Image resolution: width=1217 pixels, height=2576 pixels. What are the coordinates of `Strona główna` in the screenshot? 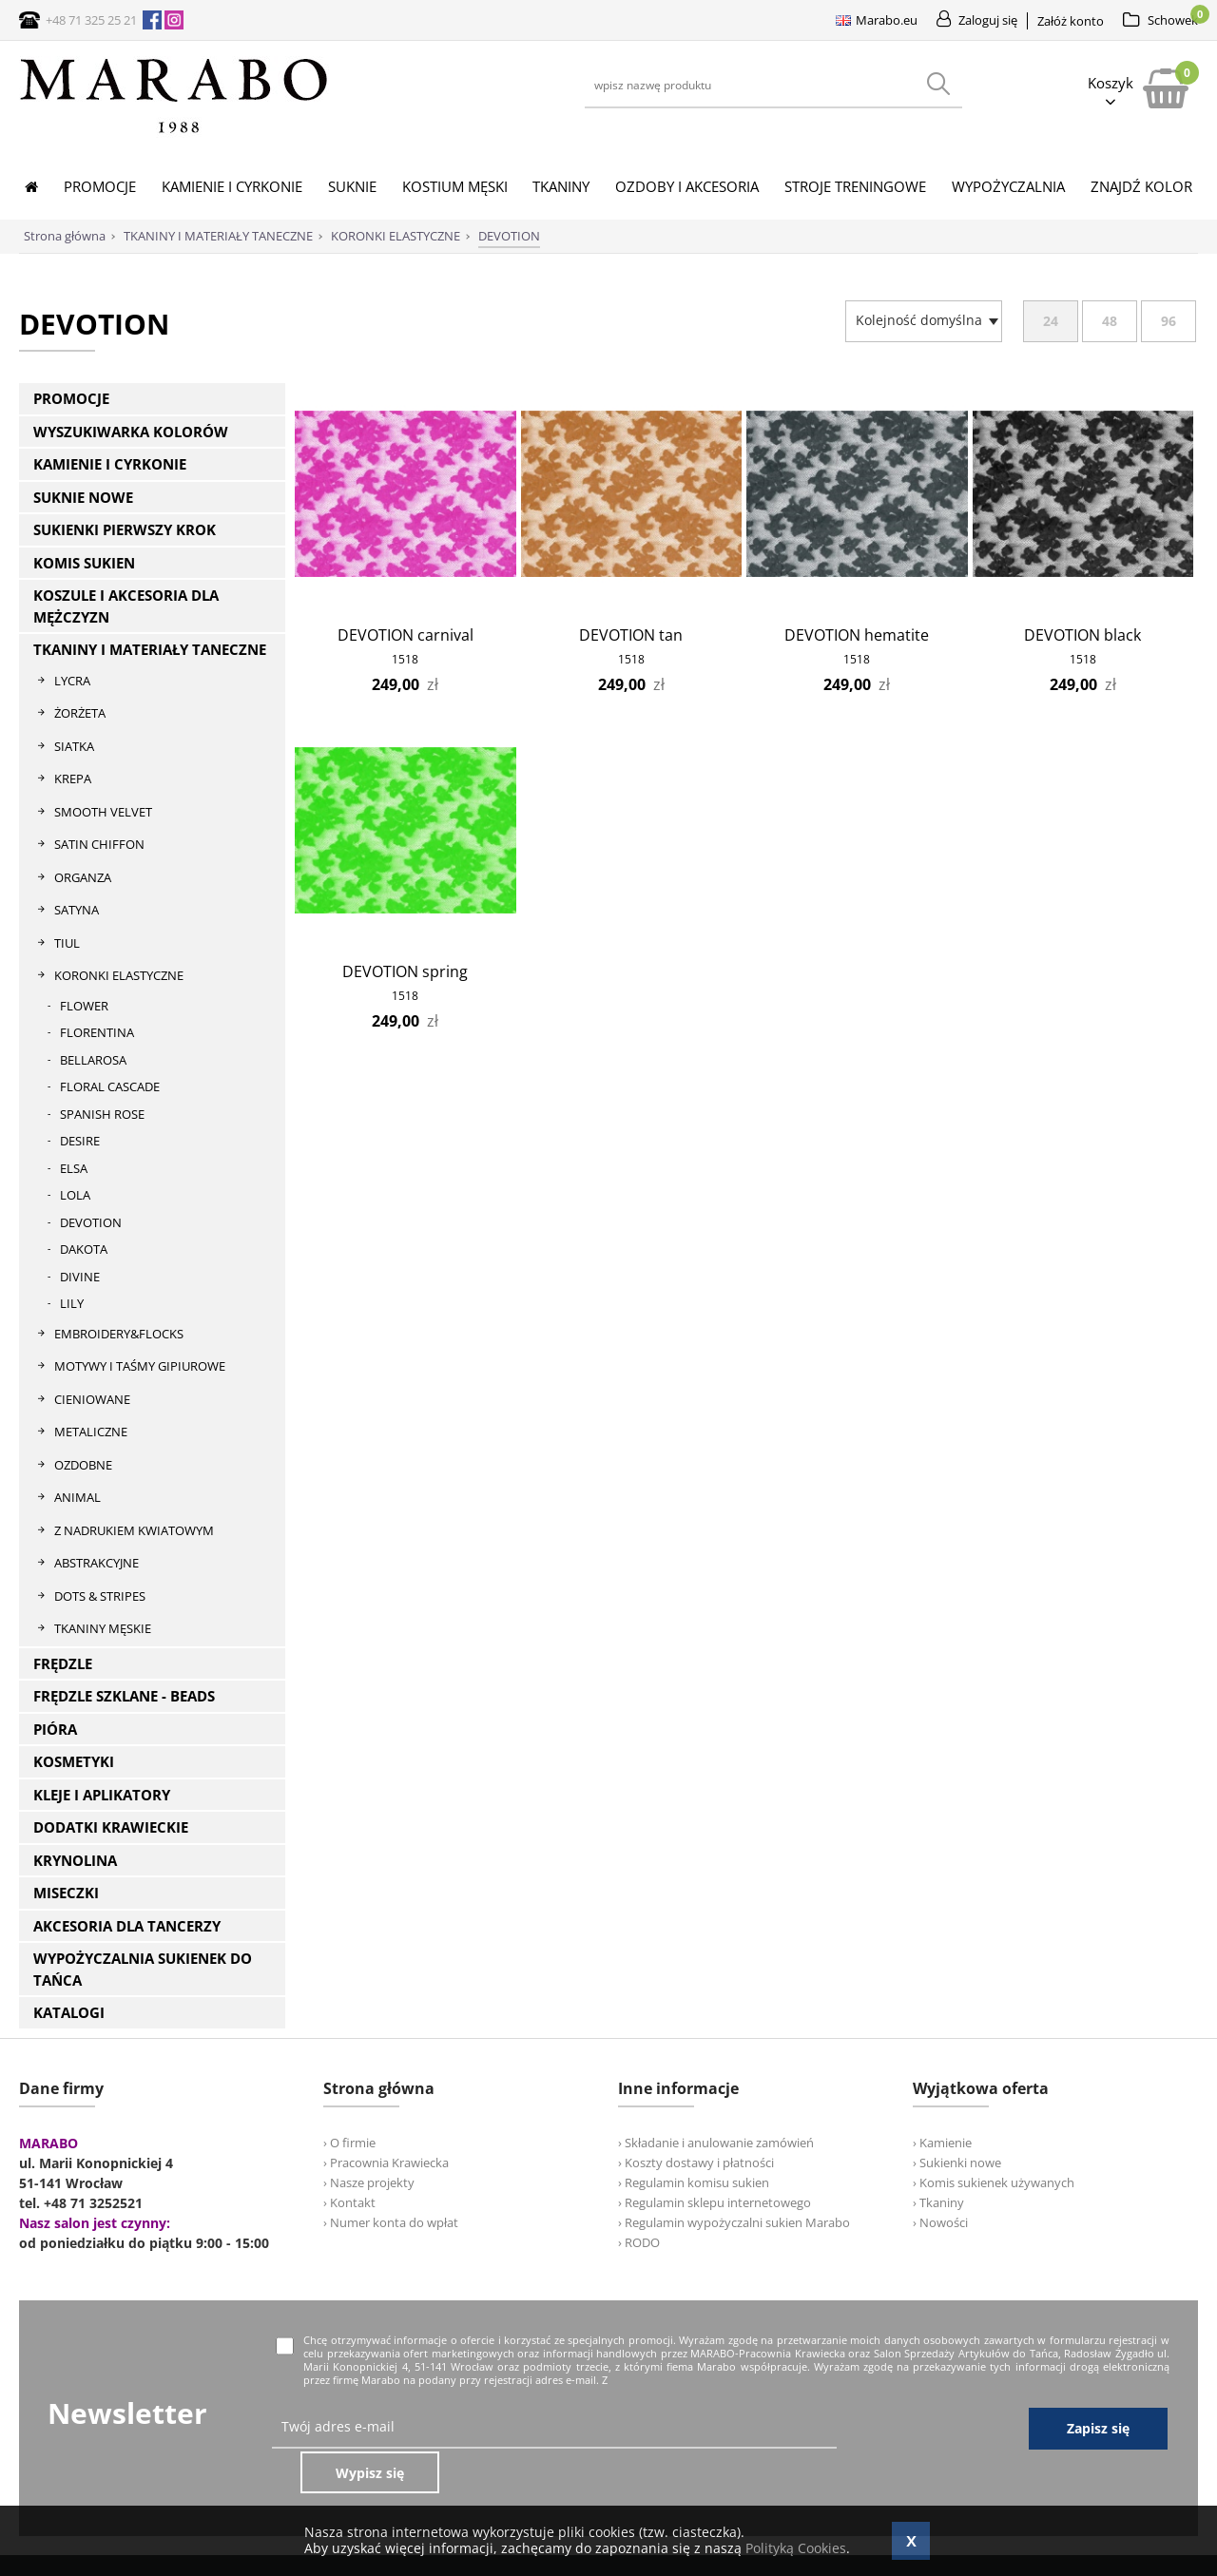 It's located at (65, 235).